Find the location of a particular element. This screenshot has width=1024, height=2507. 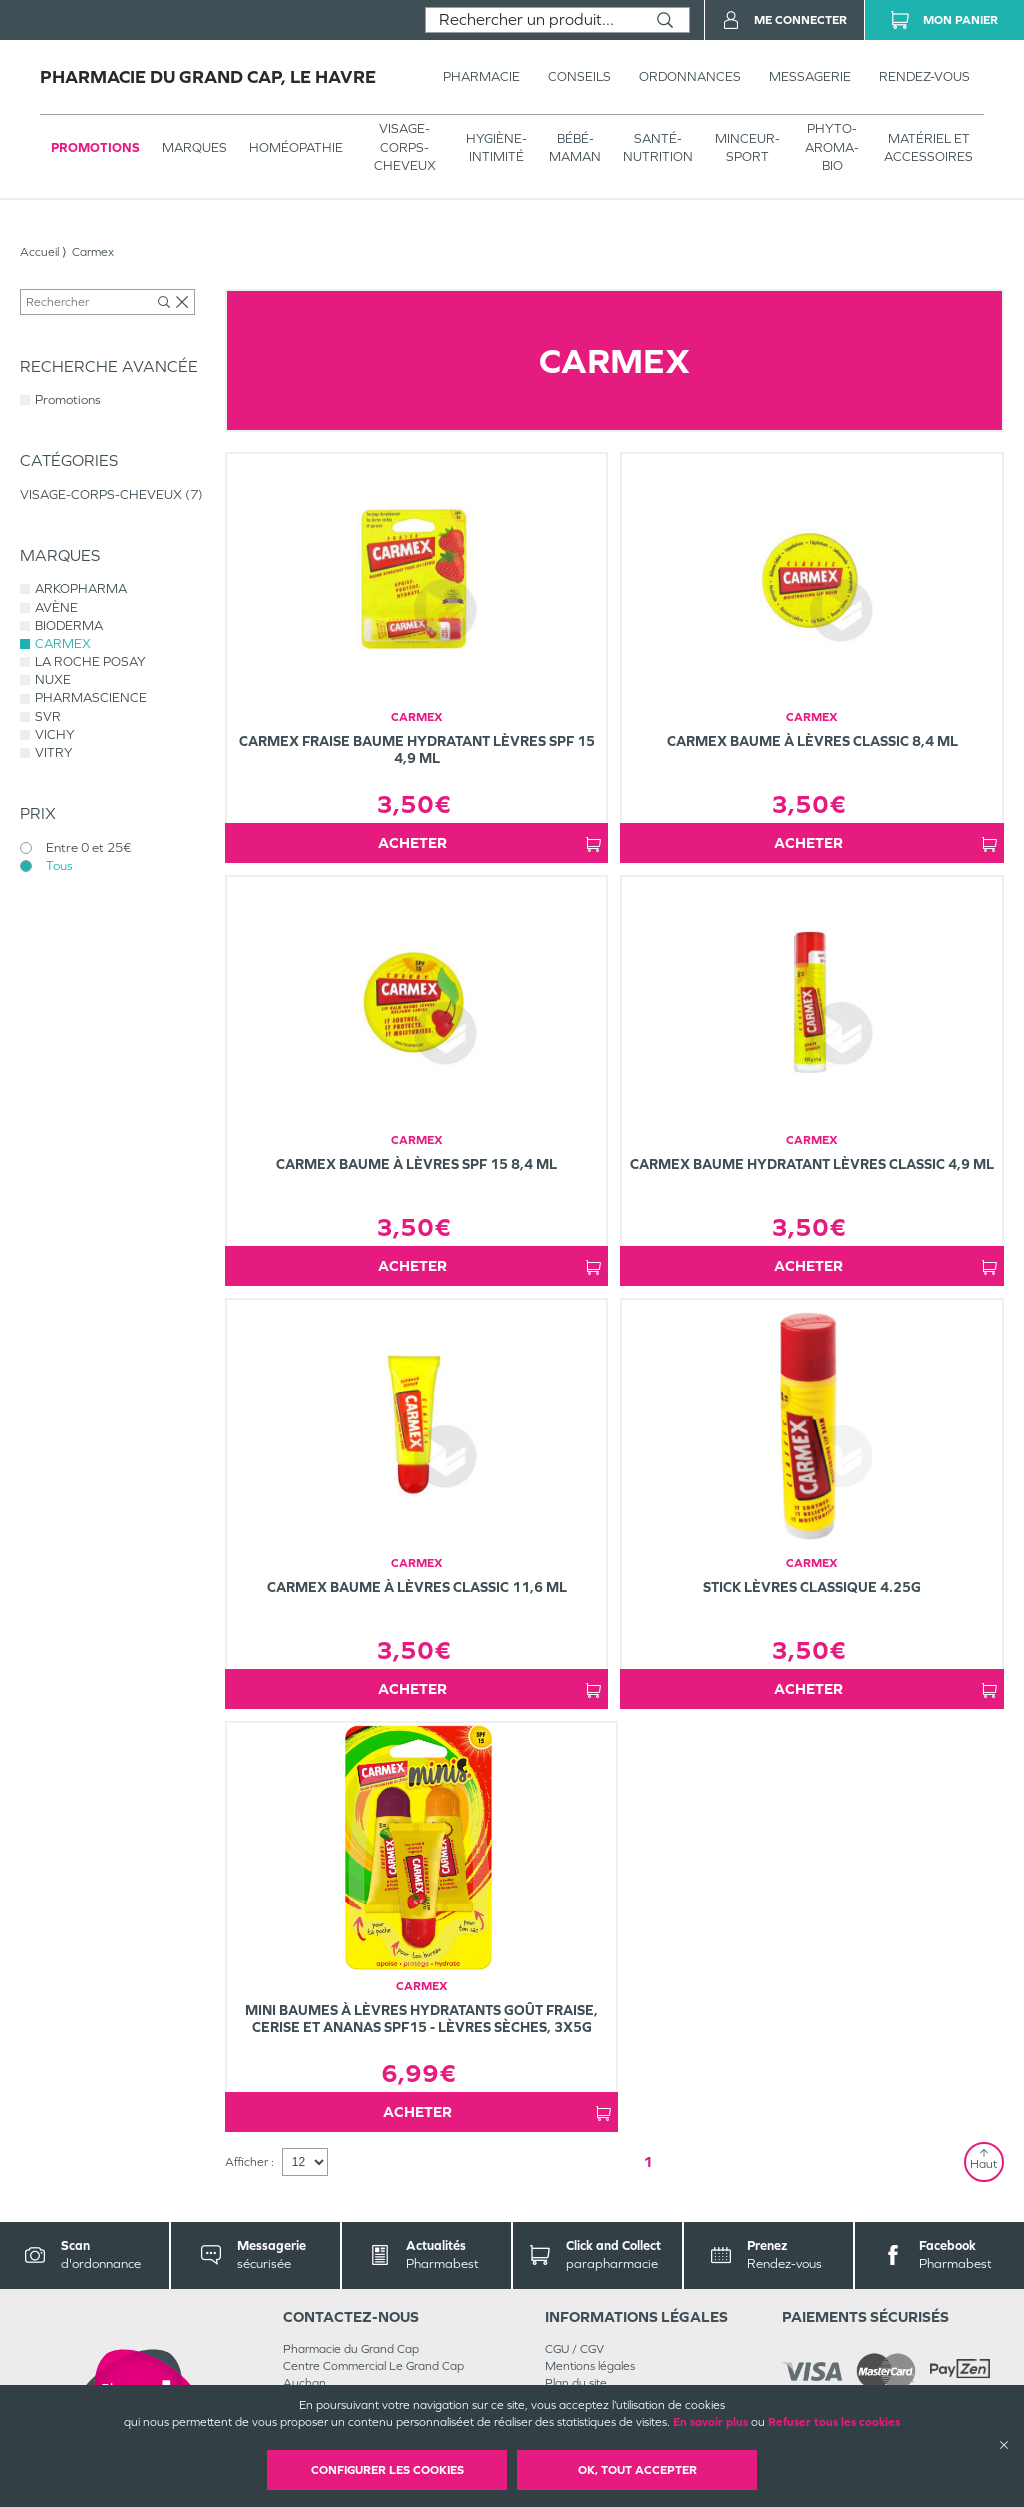

Configurer les cookies is located at coordinates (387, 2470).